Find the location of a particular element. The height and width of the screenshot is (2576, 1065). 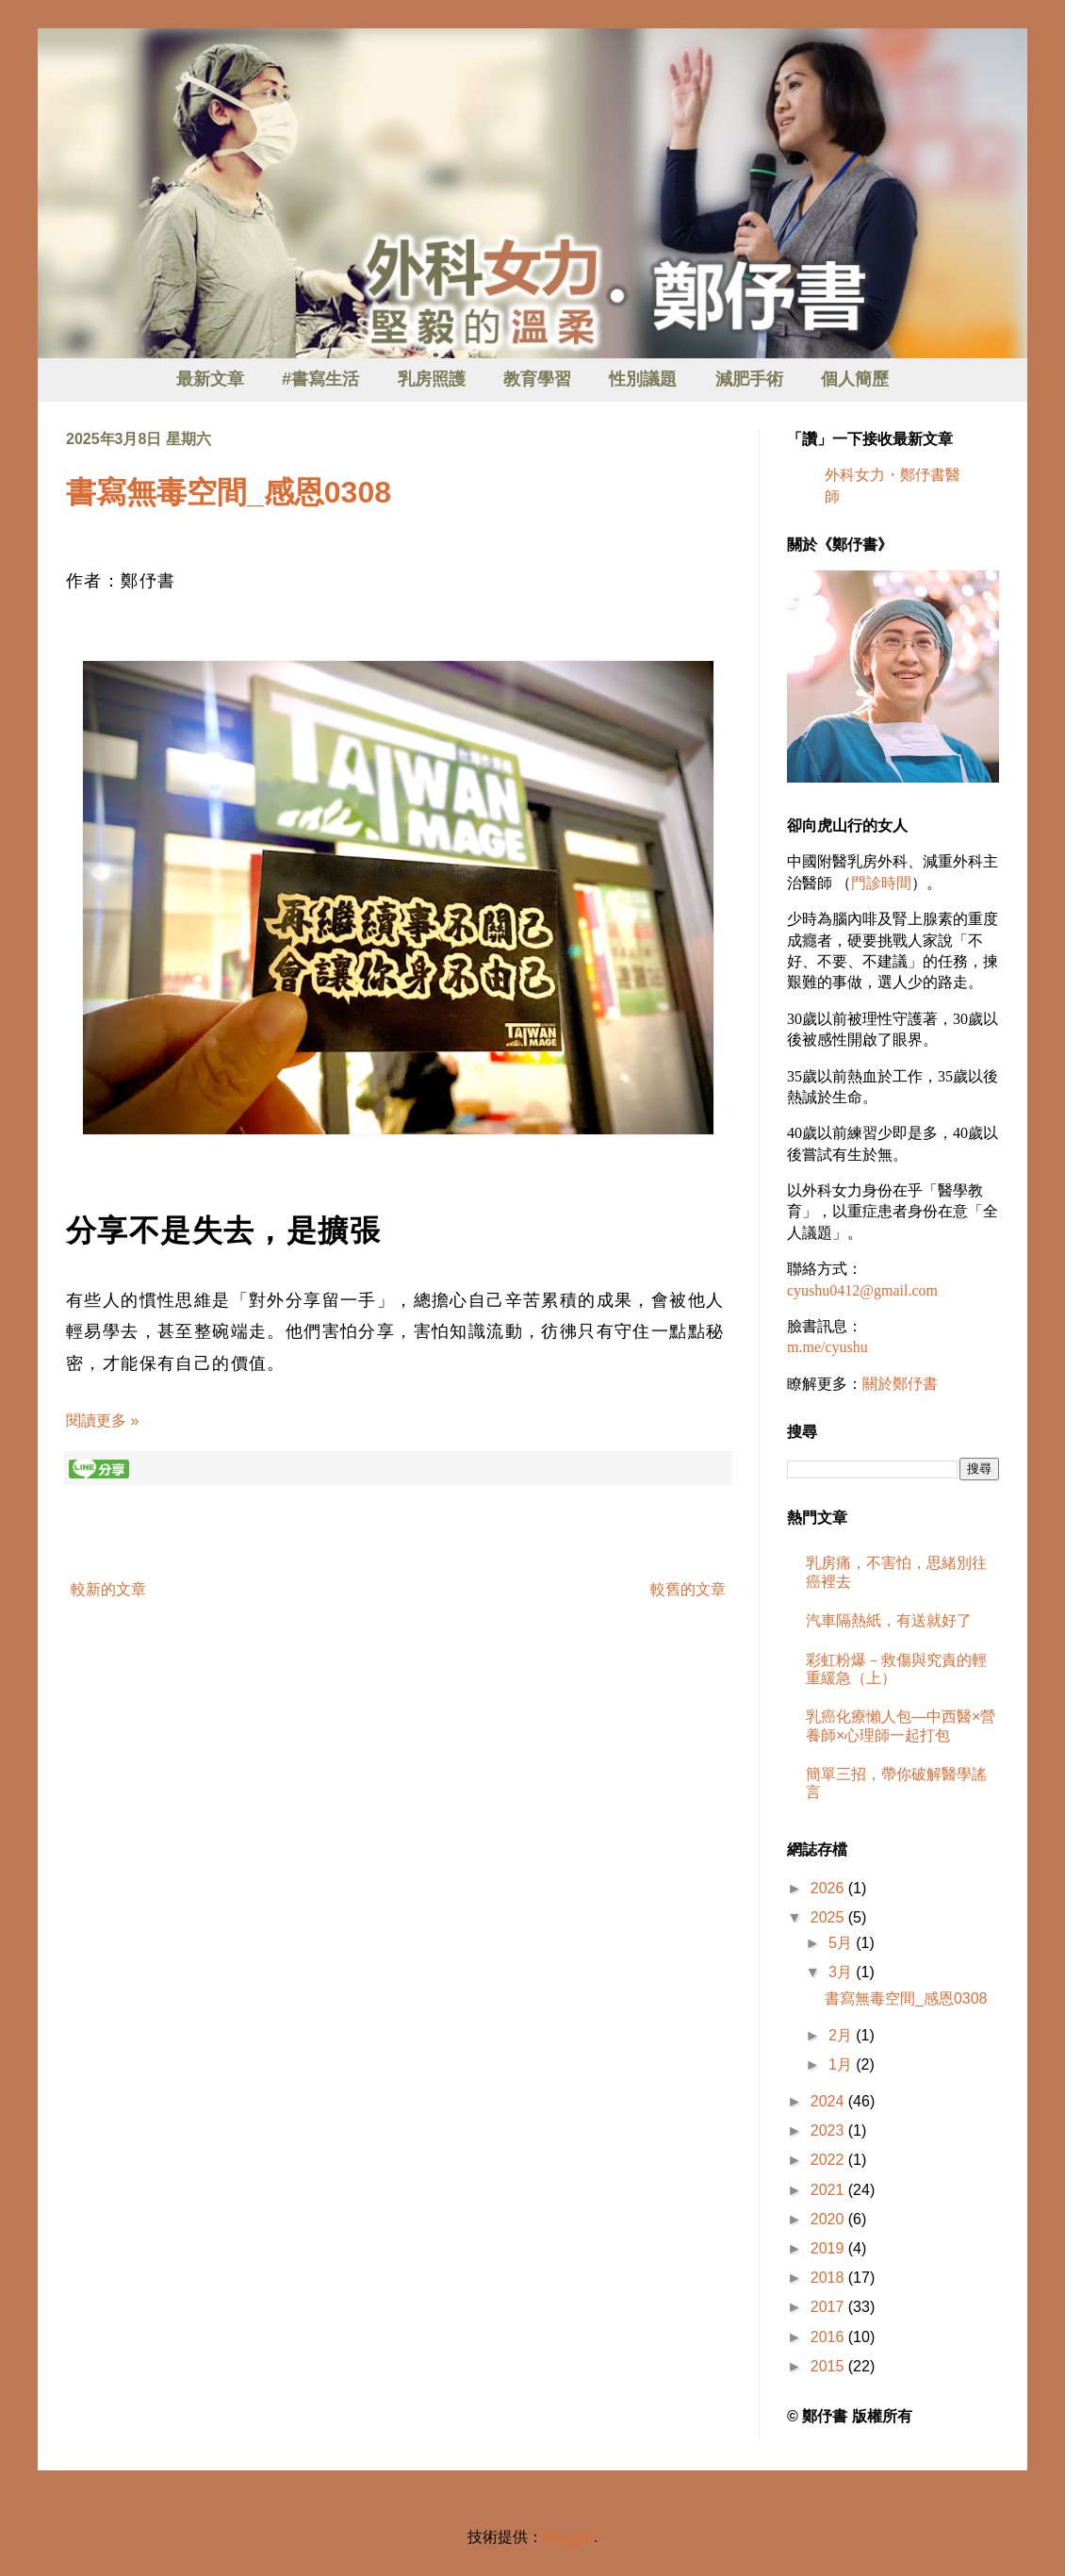

2021 is located at coordinates (829, 2190).